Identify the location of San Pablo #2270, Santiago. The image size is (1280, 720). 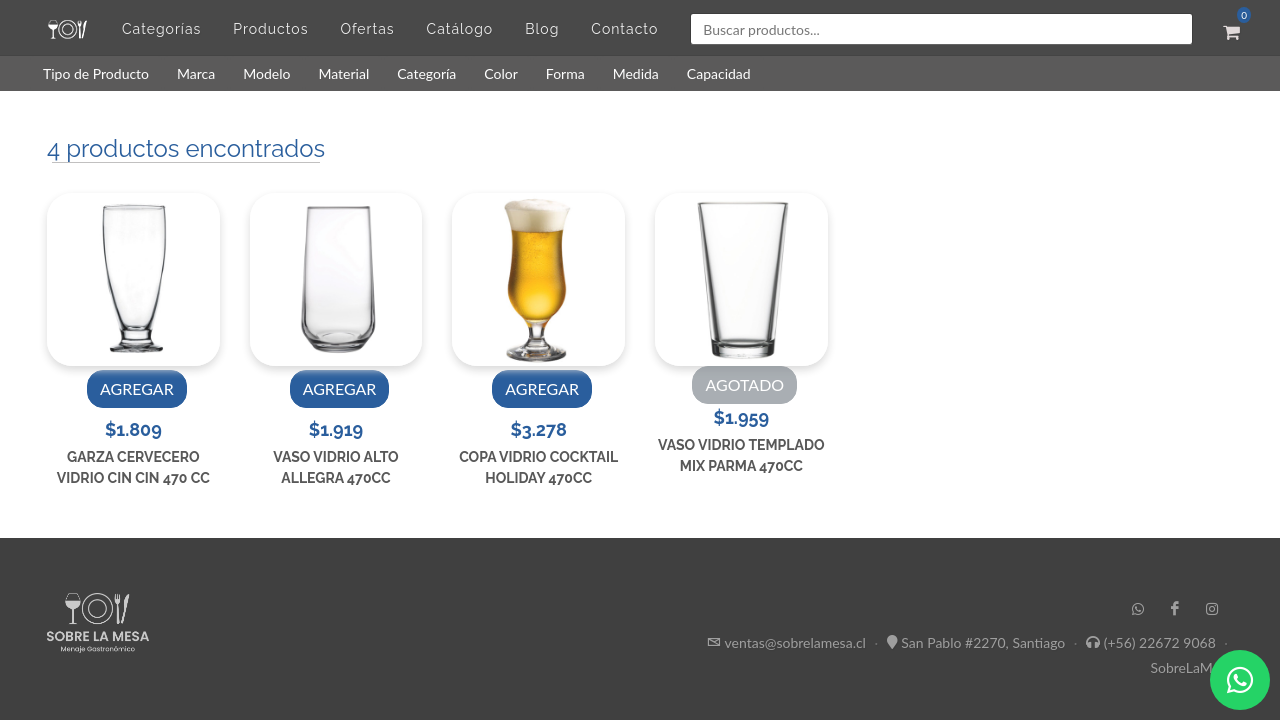
(983, 642).